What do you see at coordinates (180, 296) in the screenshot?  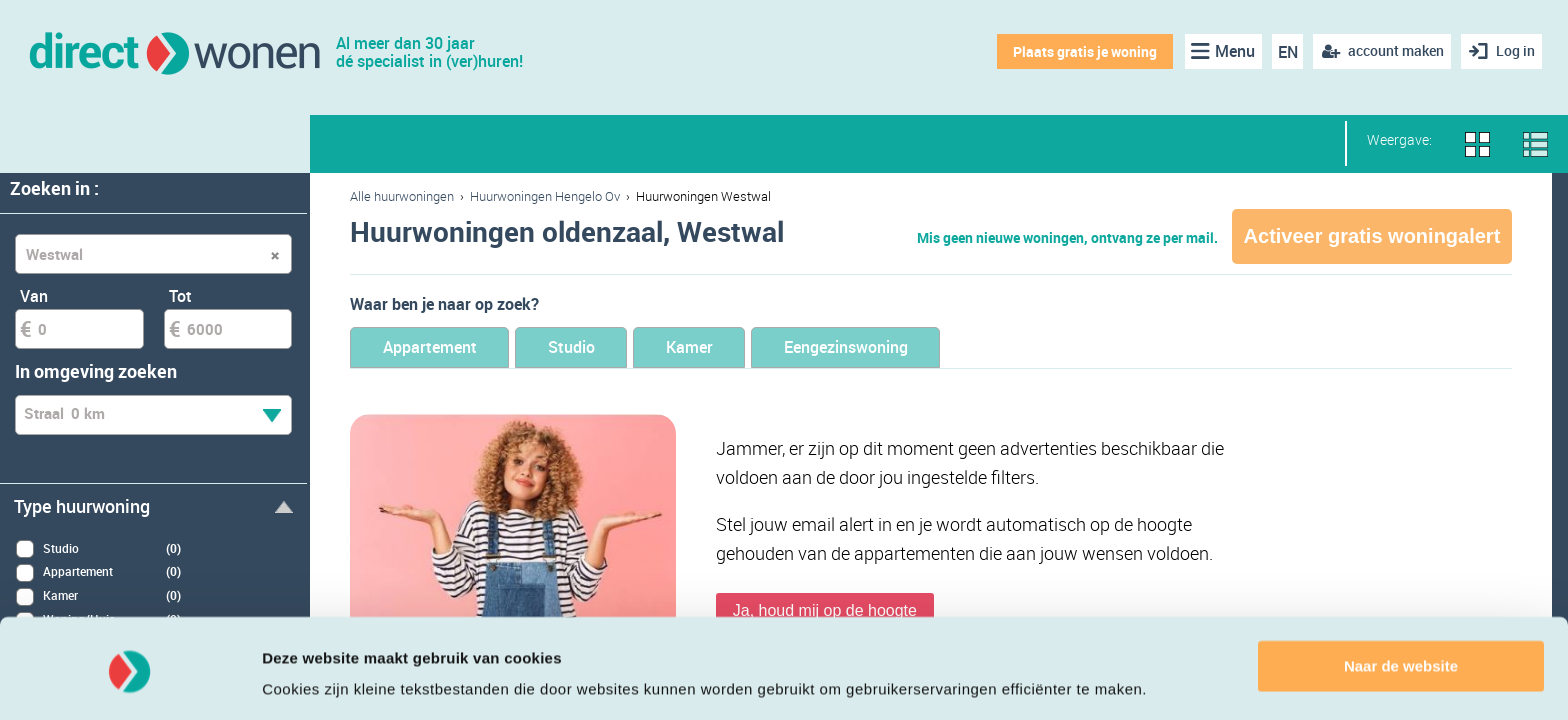 I see `Tot` at bounding box center [180, 296].